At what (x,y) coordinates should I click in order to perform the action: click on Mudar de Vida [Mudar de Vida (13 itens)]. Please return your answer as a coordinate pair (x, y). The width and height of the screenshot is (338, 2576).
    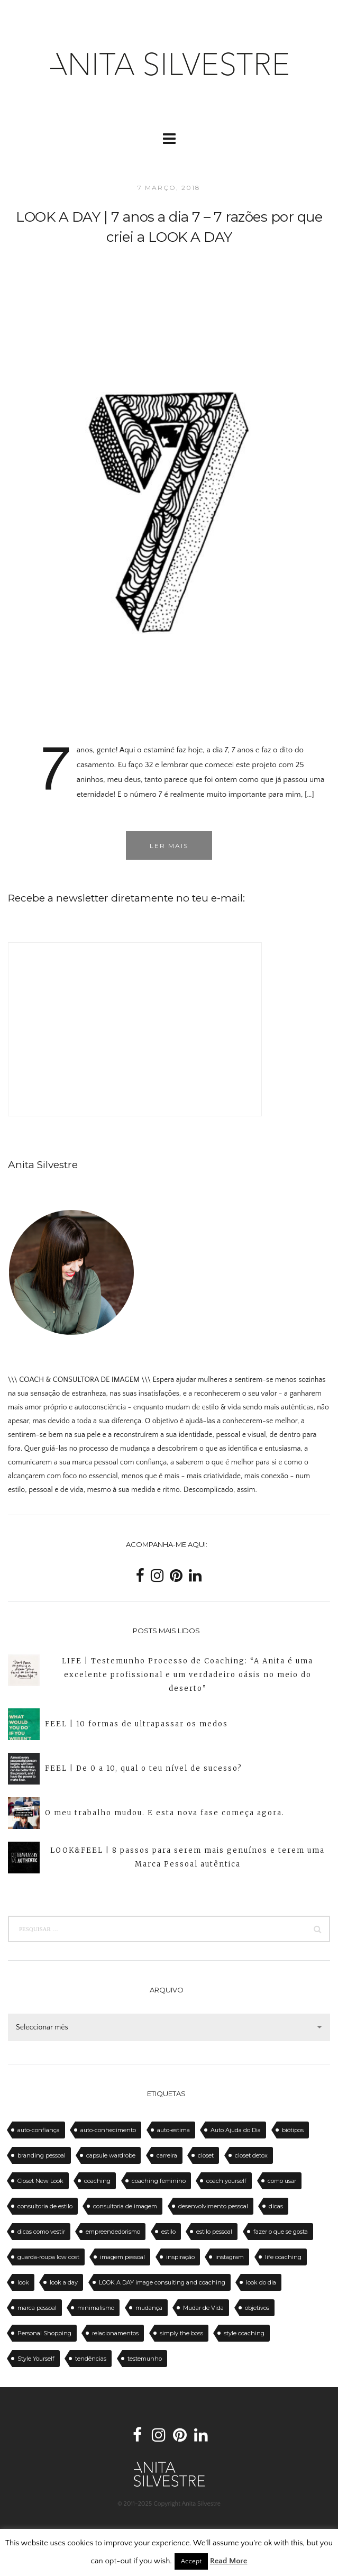
    Looking at the image, I should click on (203, 2307).